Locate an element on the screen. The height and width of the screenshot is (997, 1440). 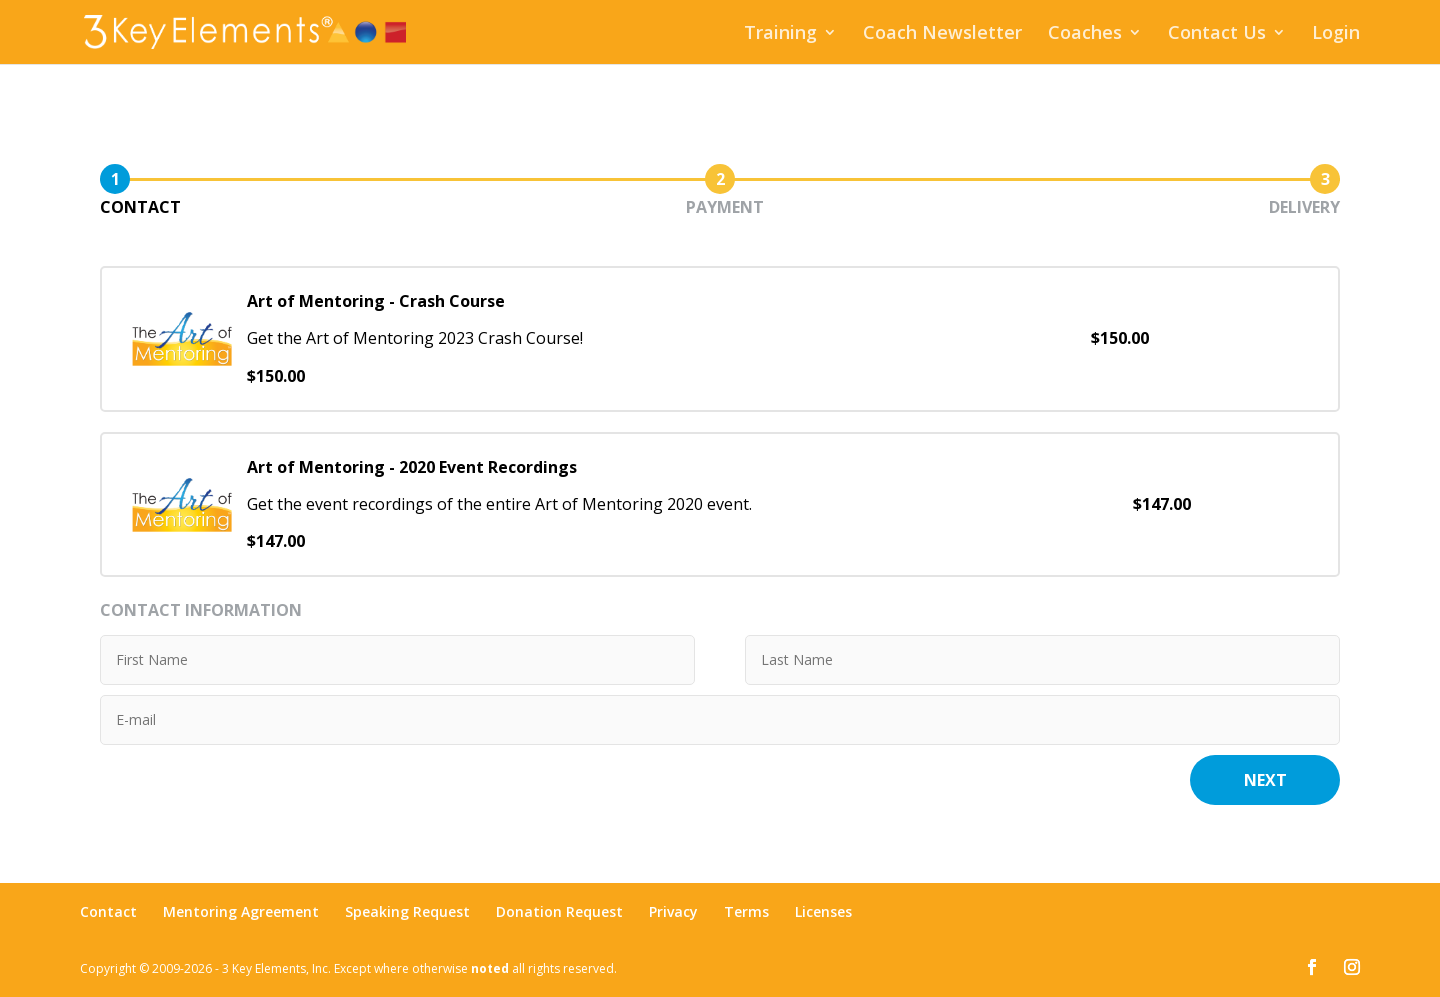
Contact Us is located at coordinates (1217, 34).